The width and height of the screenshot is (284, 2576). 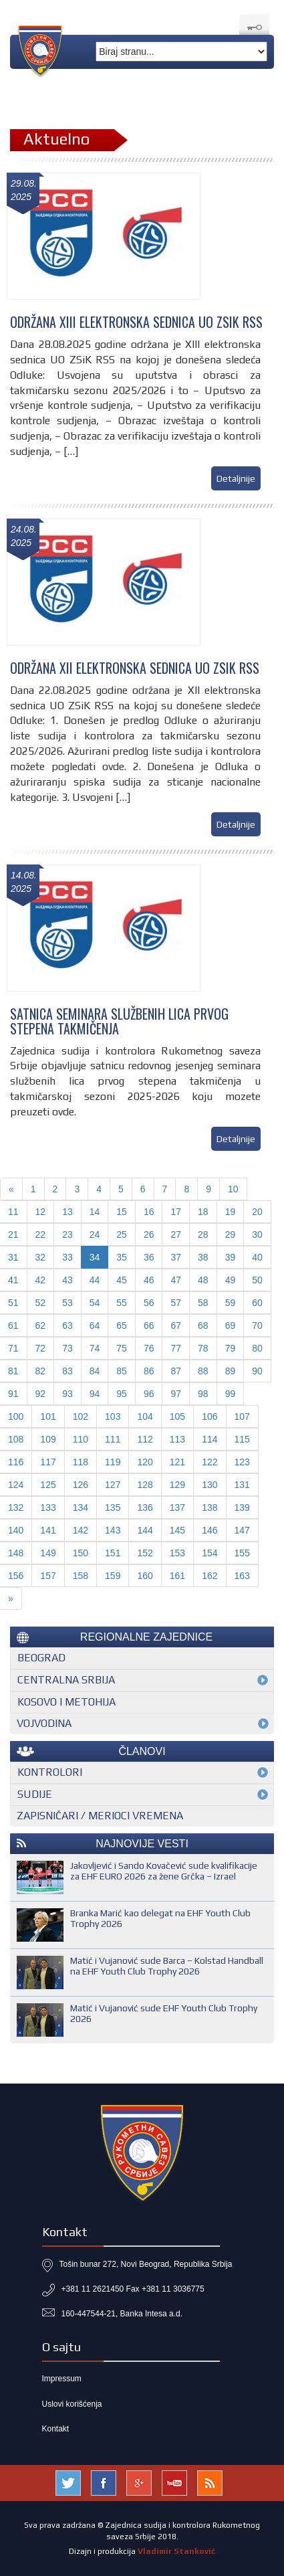 What do you see at coordinates (203, 1257) in the screenshot?
I see `38` at bounding box center [203, 1257].